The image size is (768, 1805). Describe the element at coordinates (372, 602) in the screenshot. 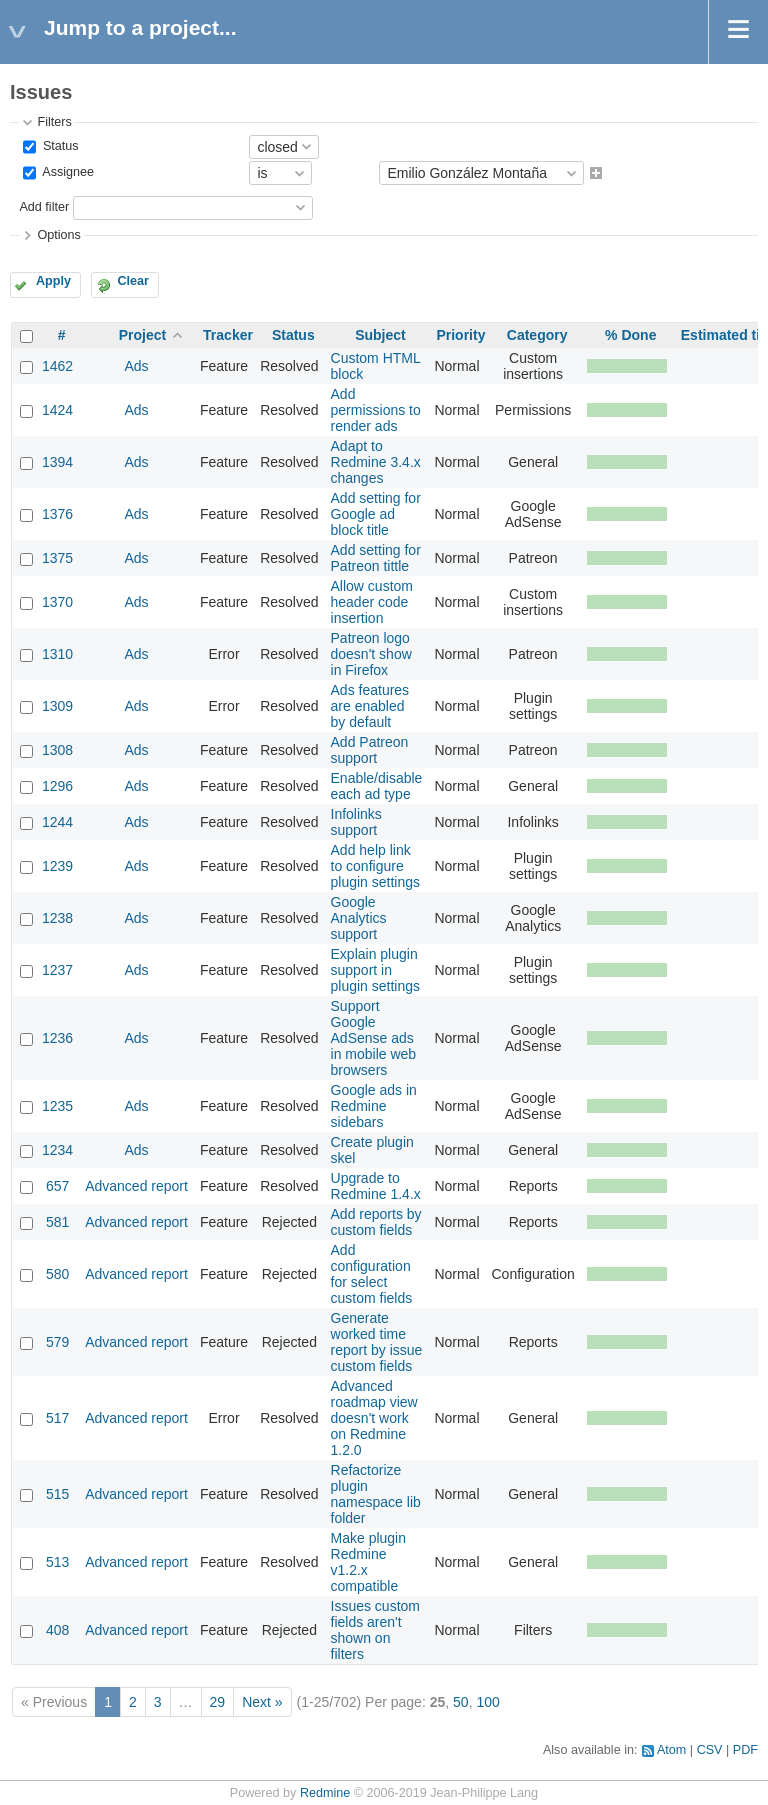

I see `Allow custom header code insertion` at that location.